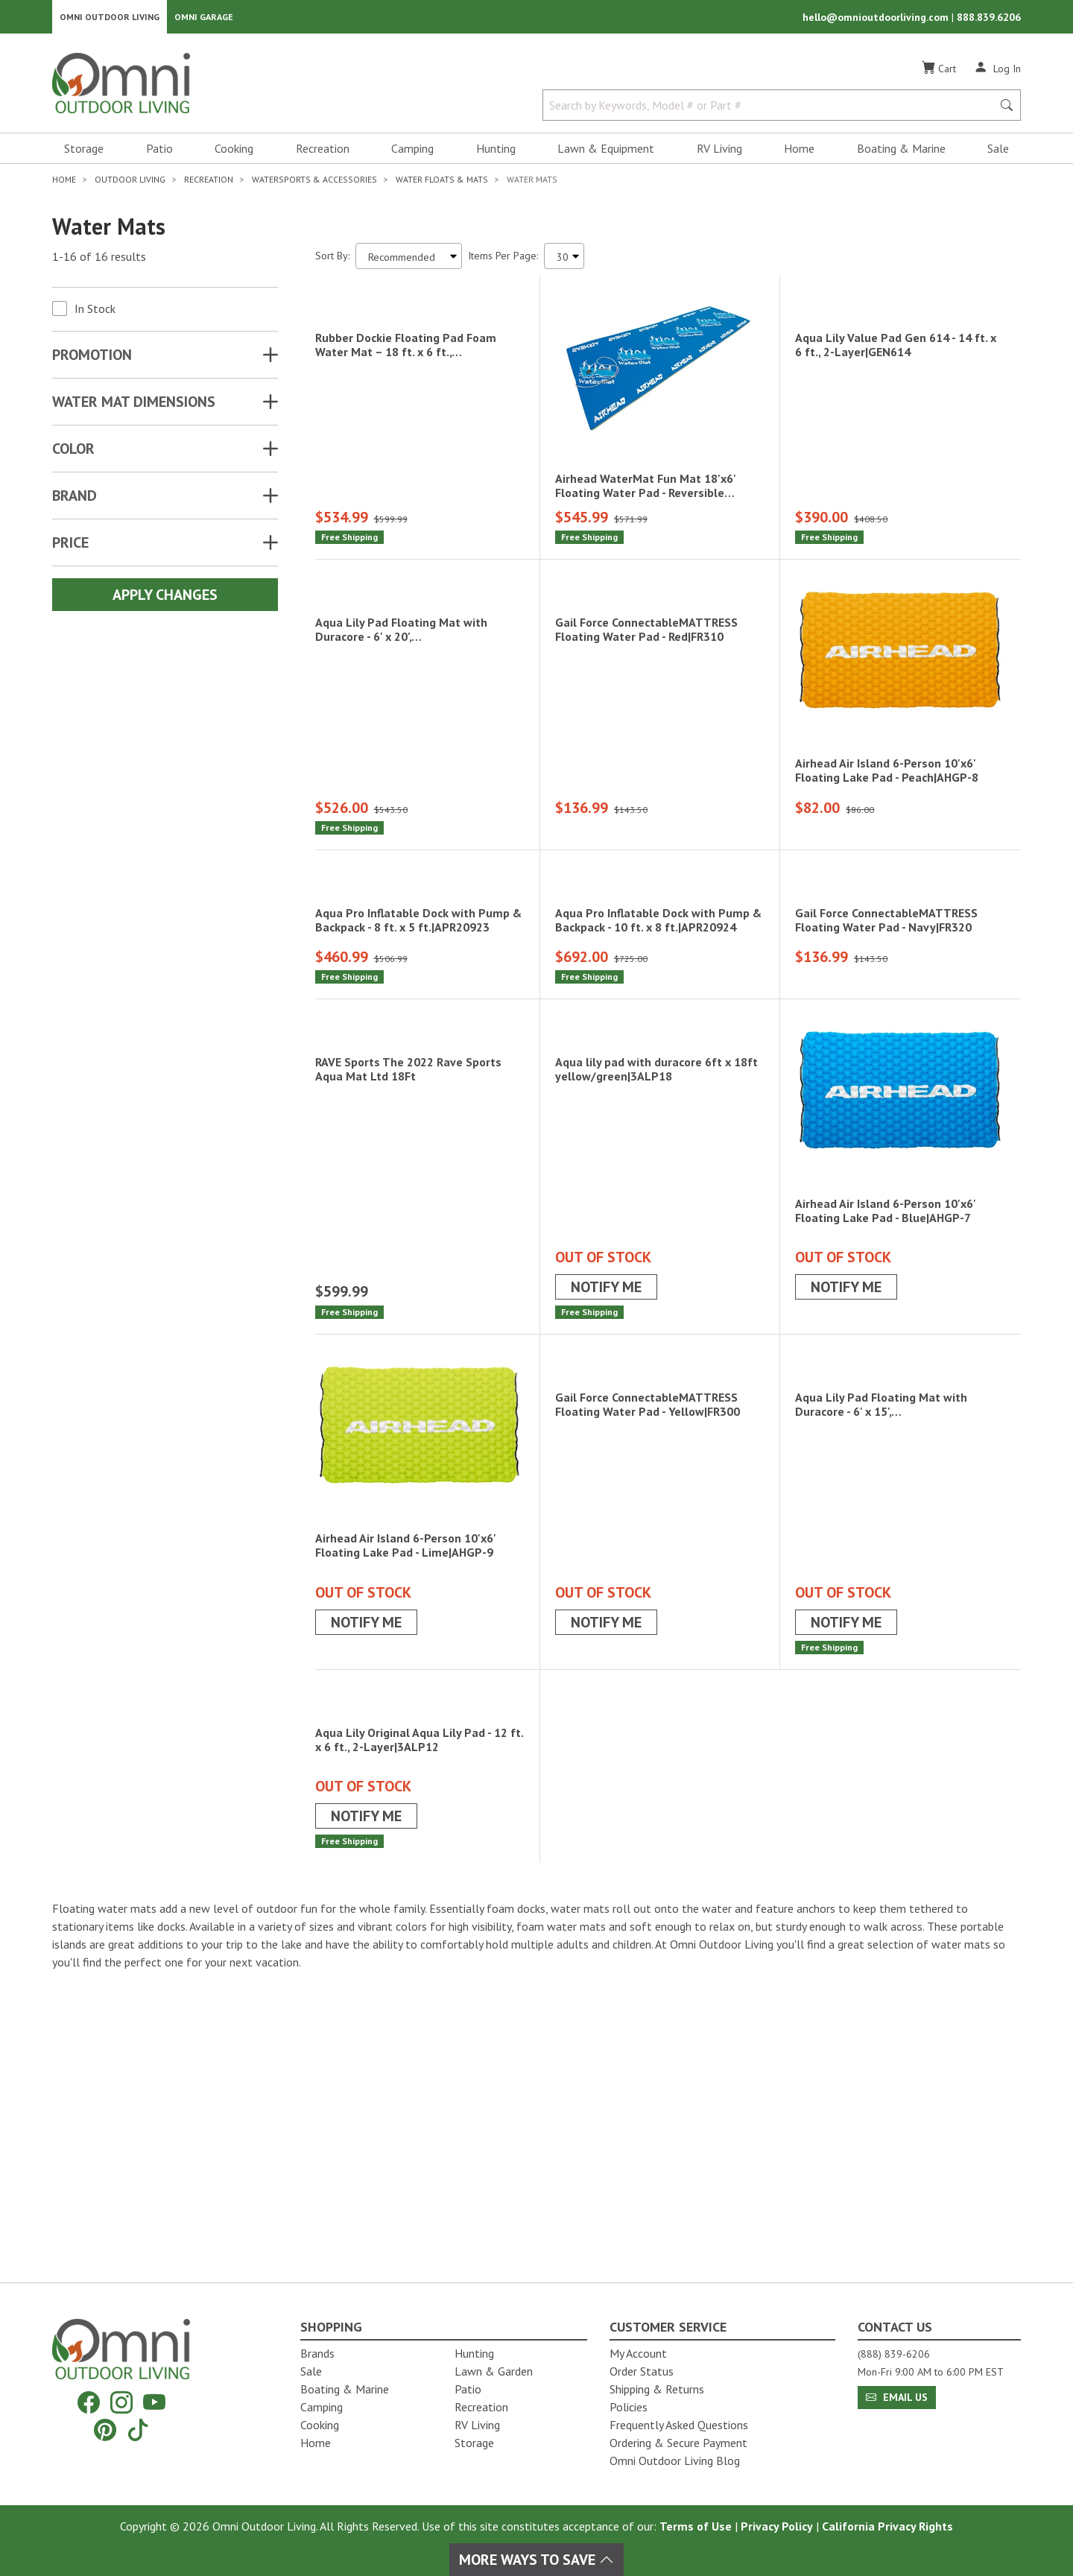 Image resolution: width=1073 pixels, height=2576 pixels. What do you see at coordinates (154, 2402) in the screenshot?
I see `[YouTube]` at bounding box center [154, 2402].